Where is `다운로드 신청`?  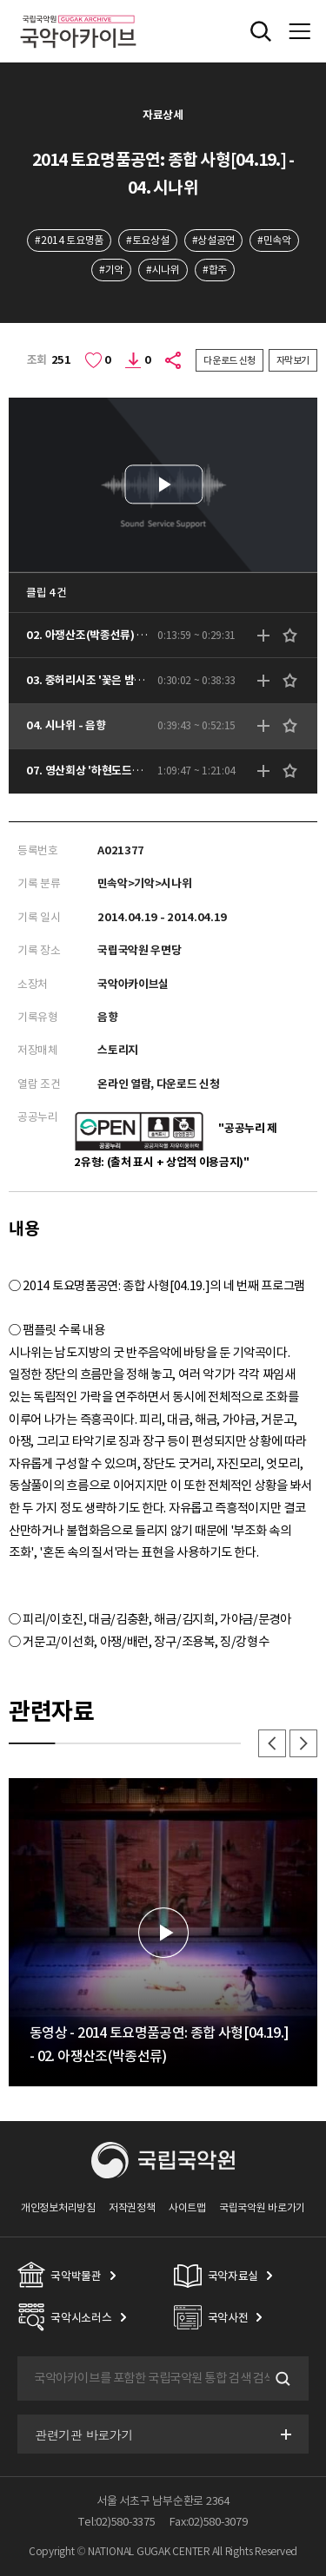
다운로드 신청 is located at coordinates (229, 360).